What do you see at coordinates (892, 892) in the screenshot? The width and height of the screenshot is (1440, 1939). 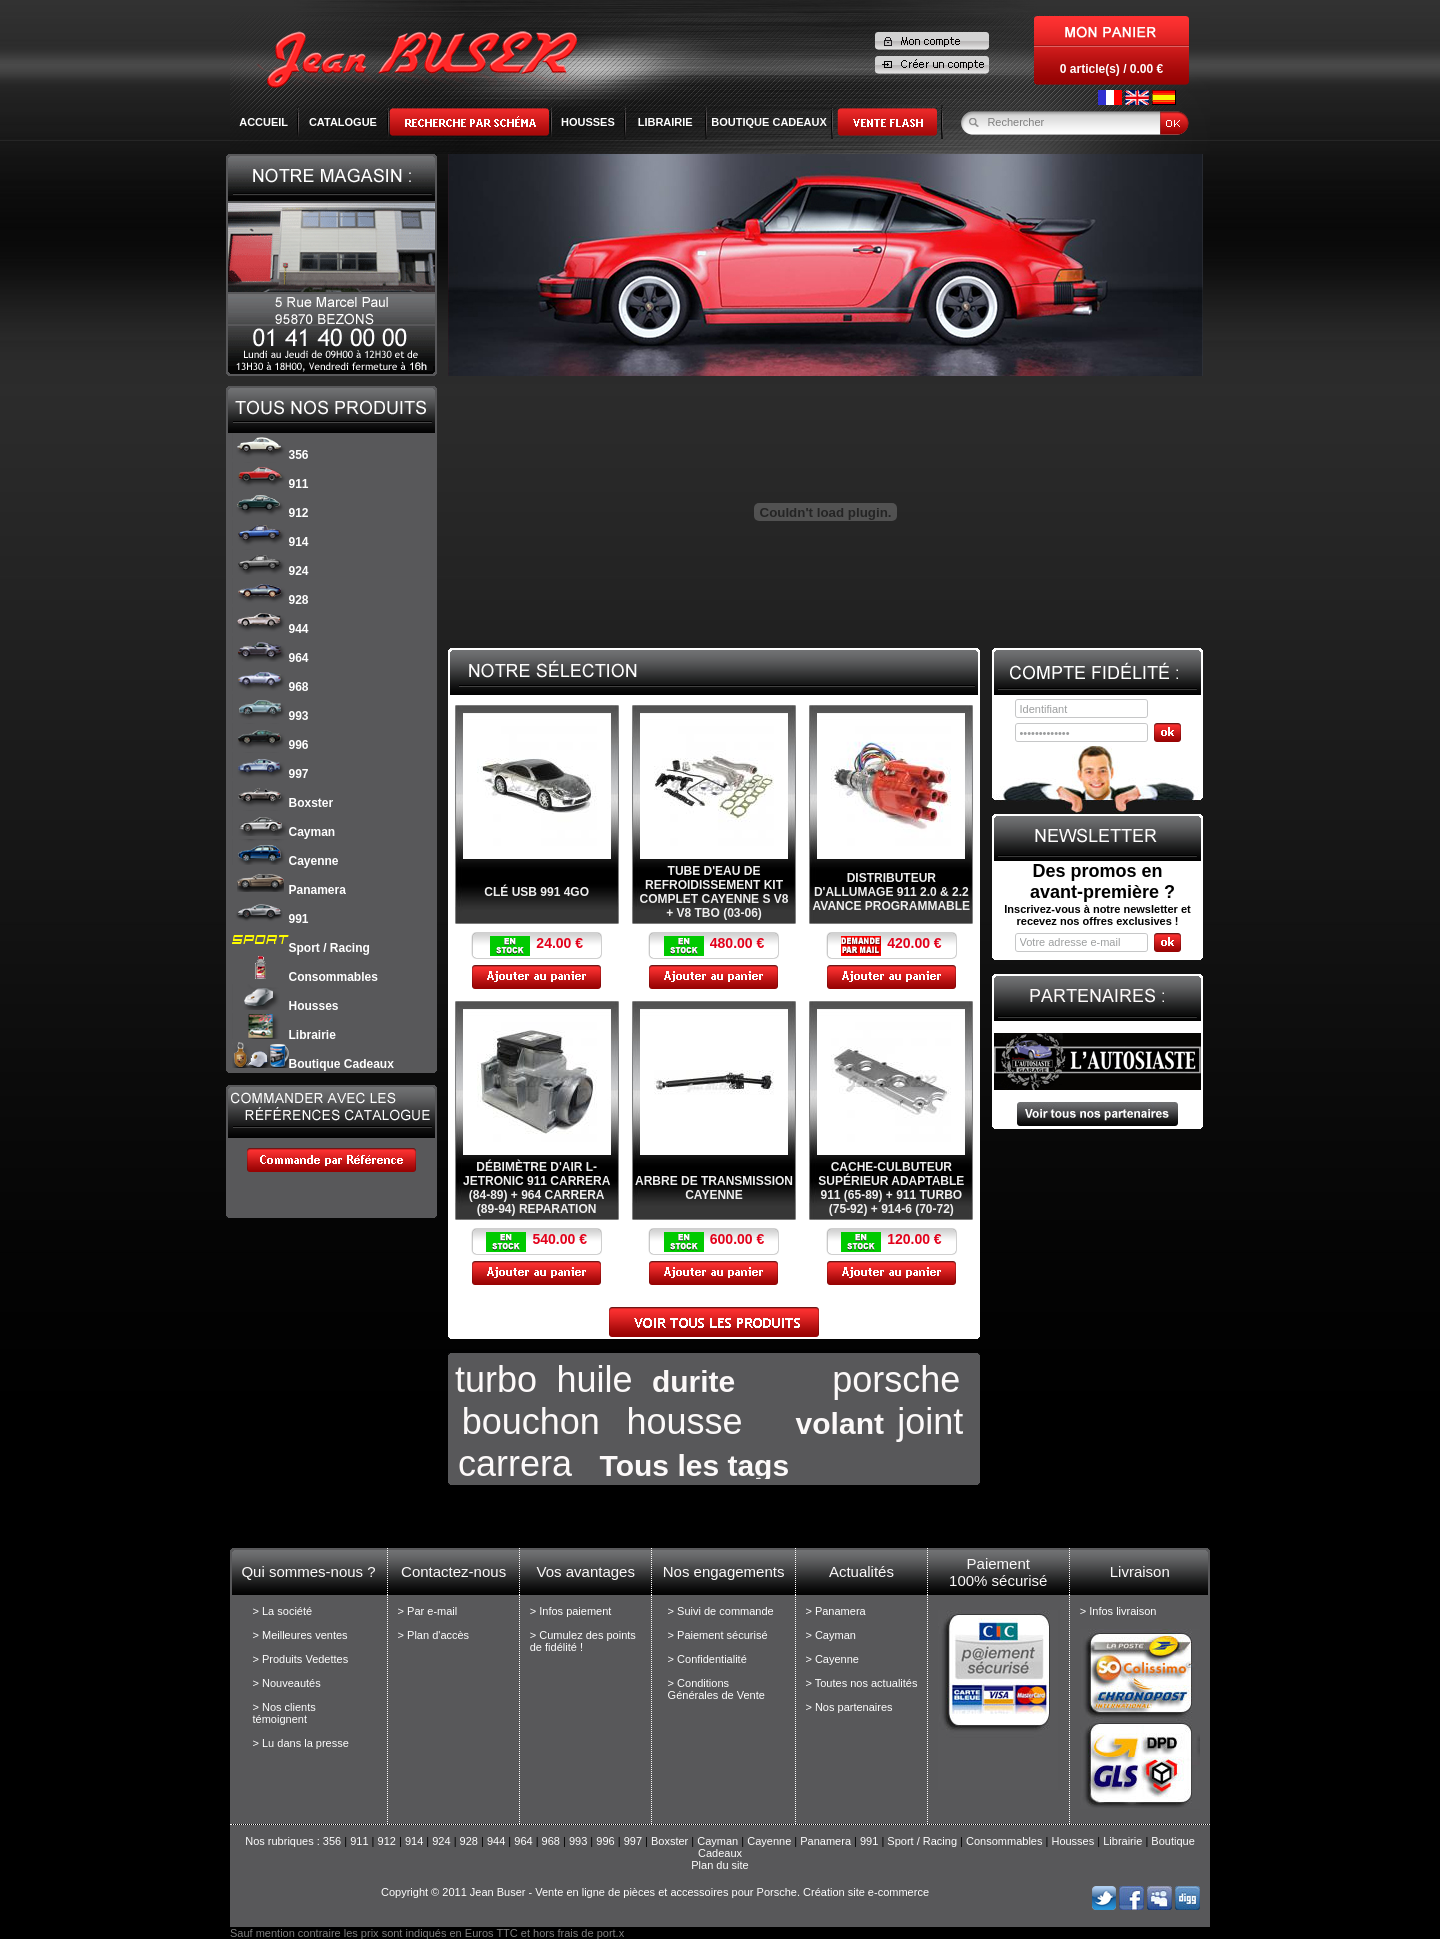 I see `Distributeur d'allumage 911 2.0 & 2.2 avance programmable` at bounding box center [892, 892].